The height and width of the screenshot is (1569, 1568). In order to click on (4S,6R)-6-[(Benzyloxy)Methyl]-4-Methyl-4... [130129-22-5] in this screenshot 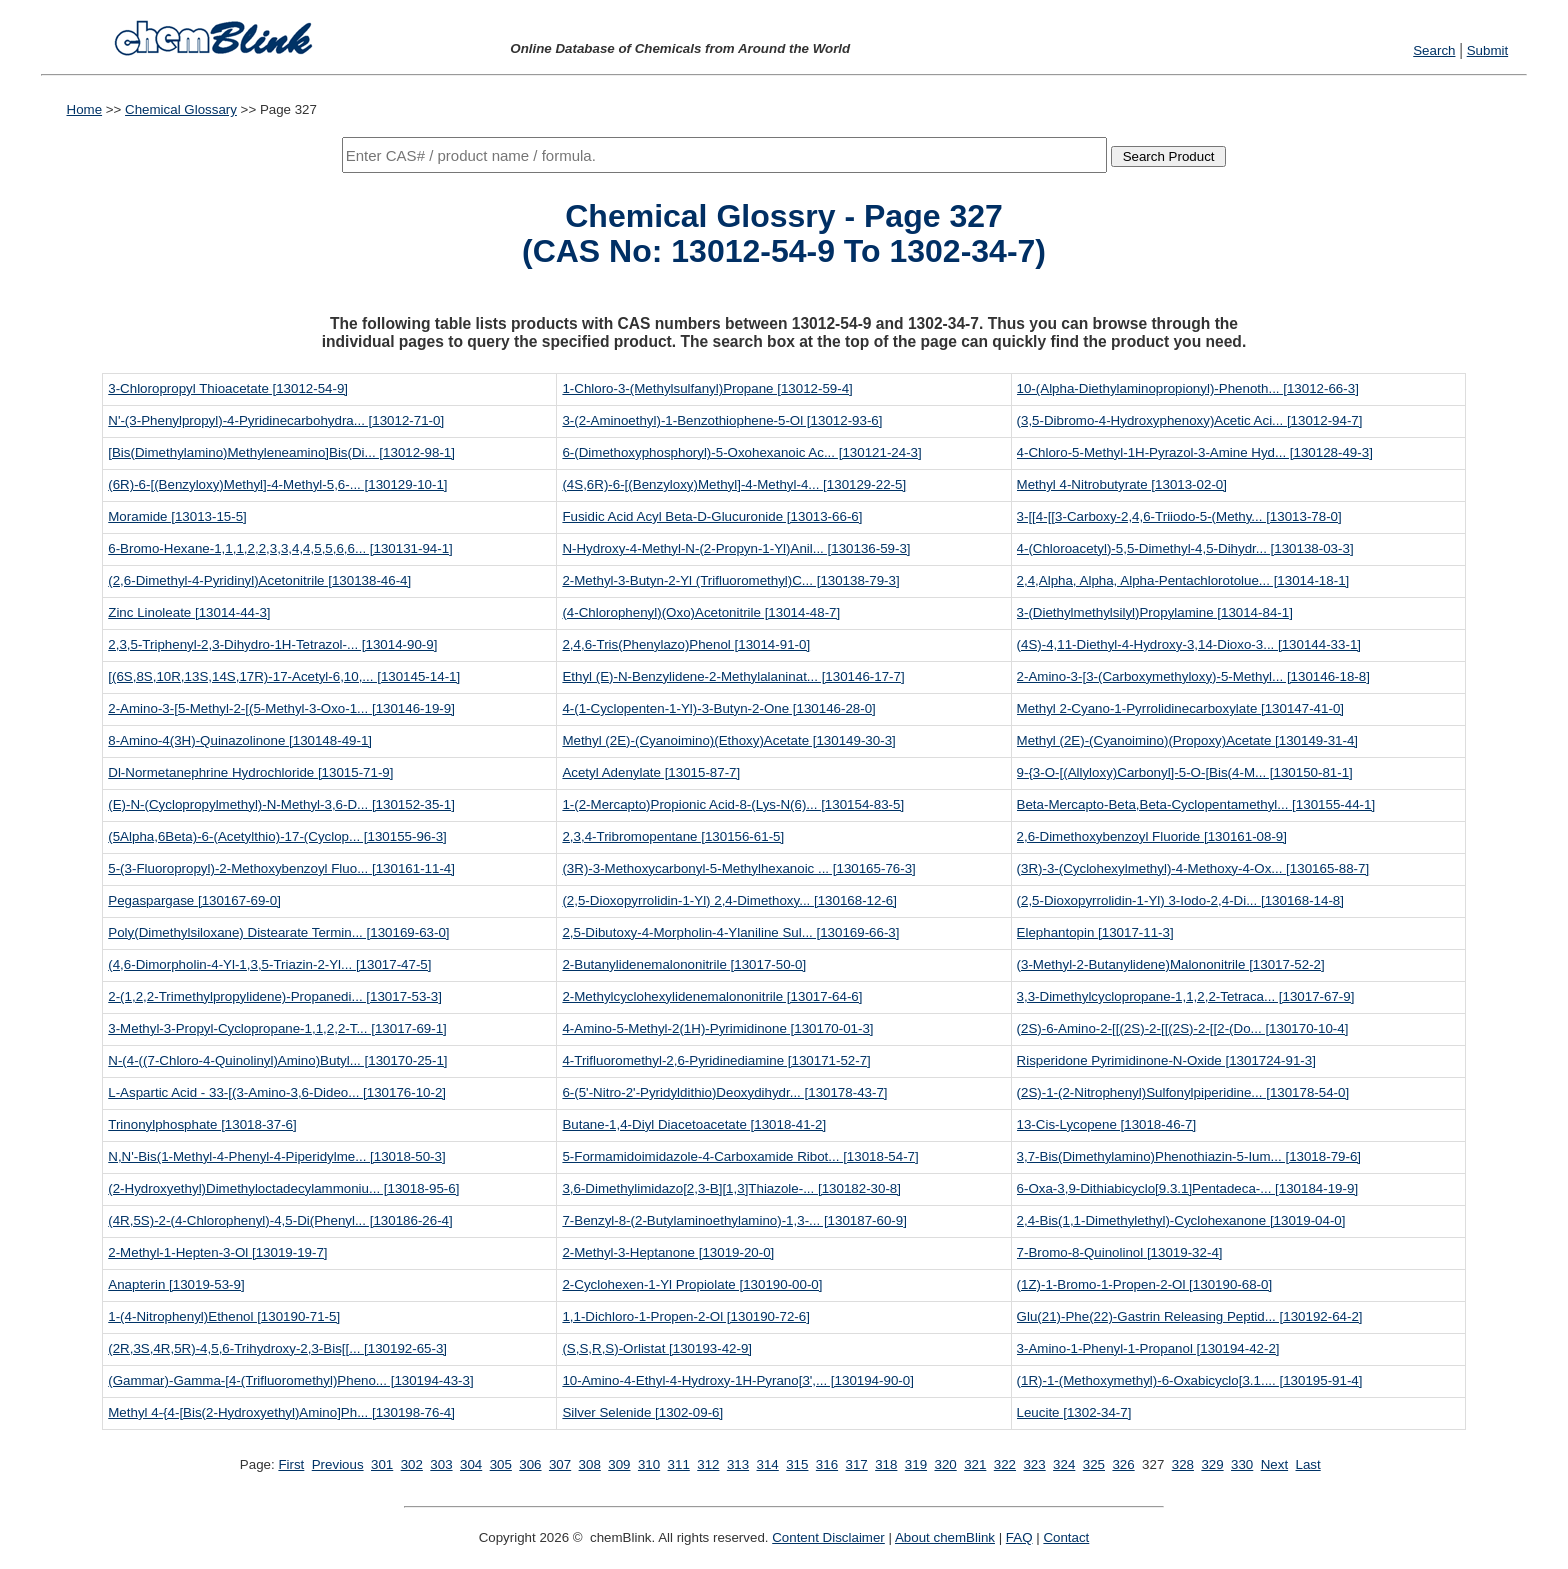, I will do `click(734, 484)`.